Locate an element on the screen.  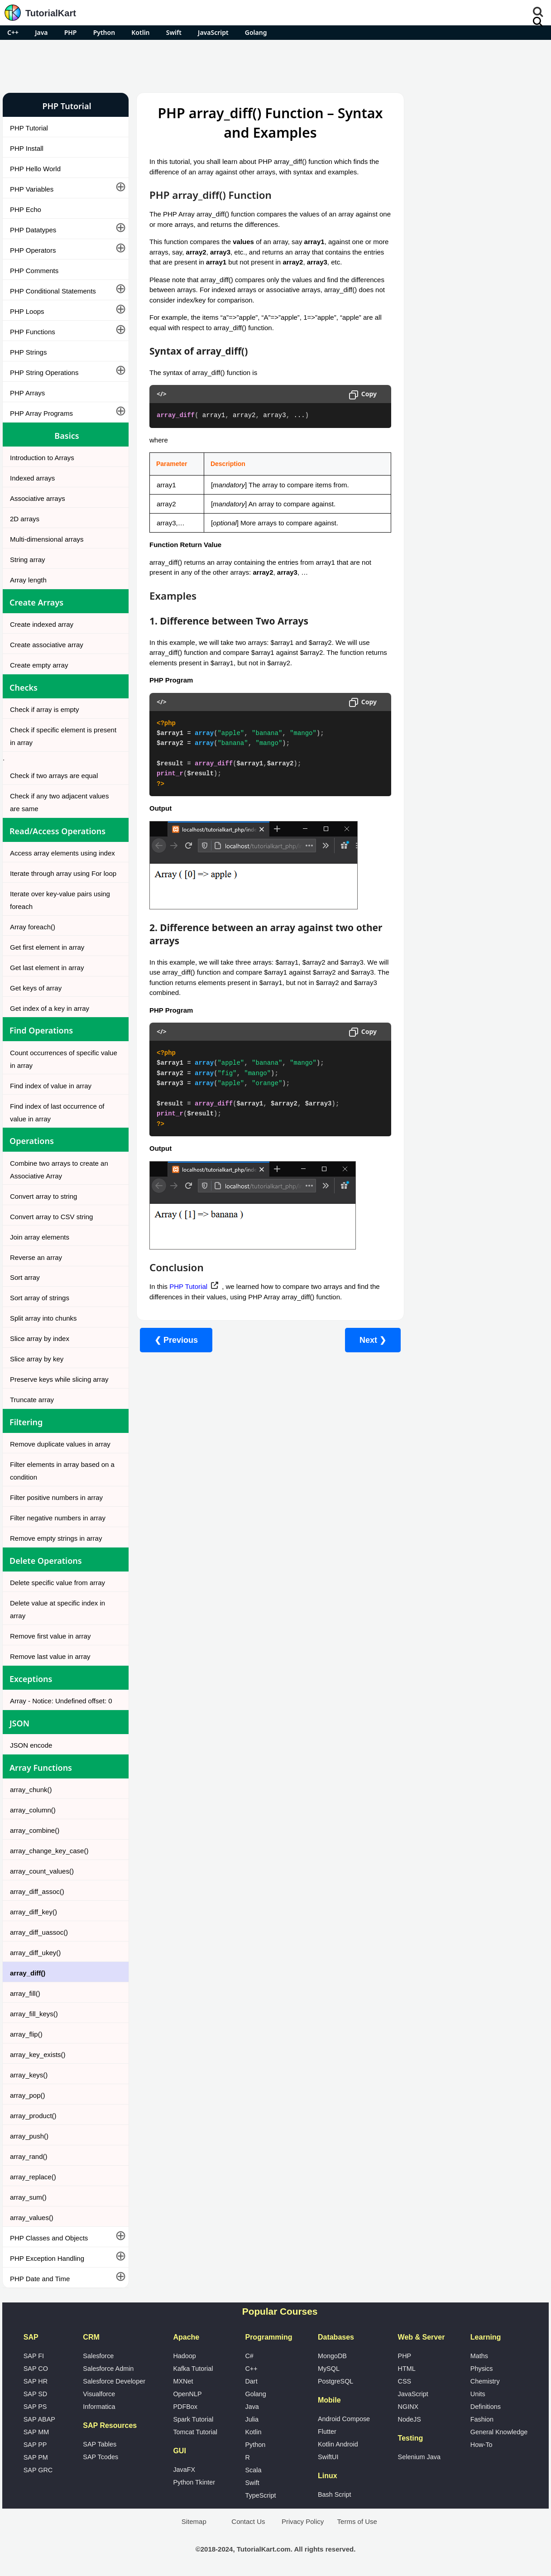
Get index of a key in array is located at coordinates (49, 1008).